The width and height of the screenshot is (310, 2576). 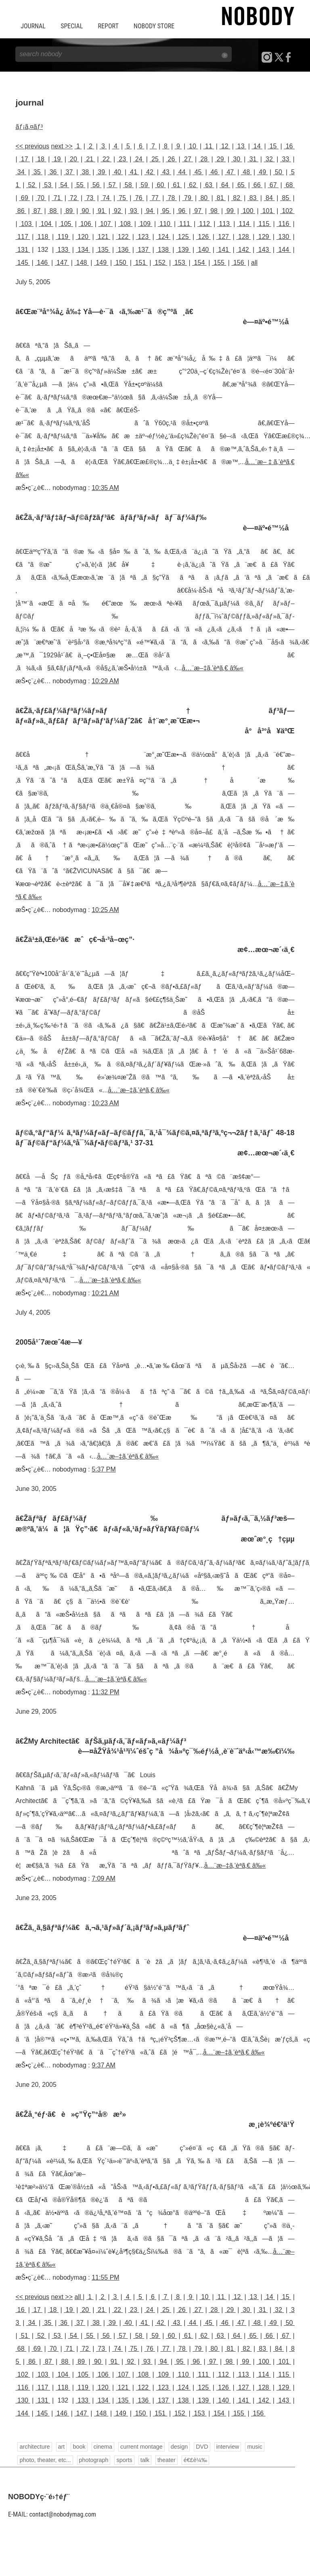 I want to click on 134, so click(x=83, y=249).